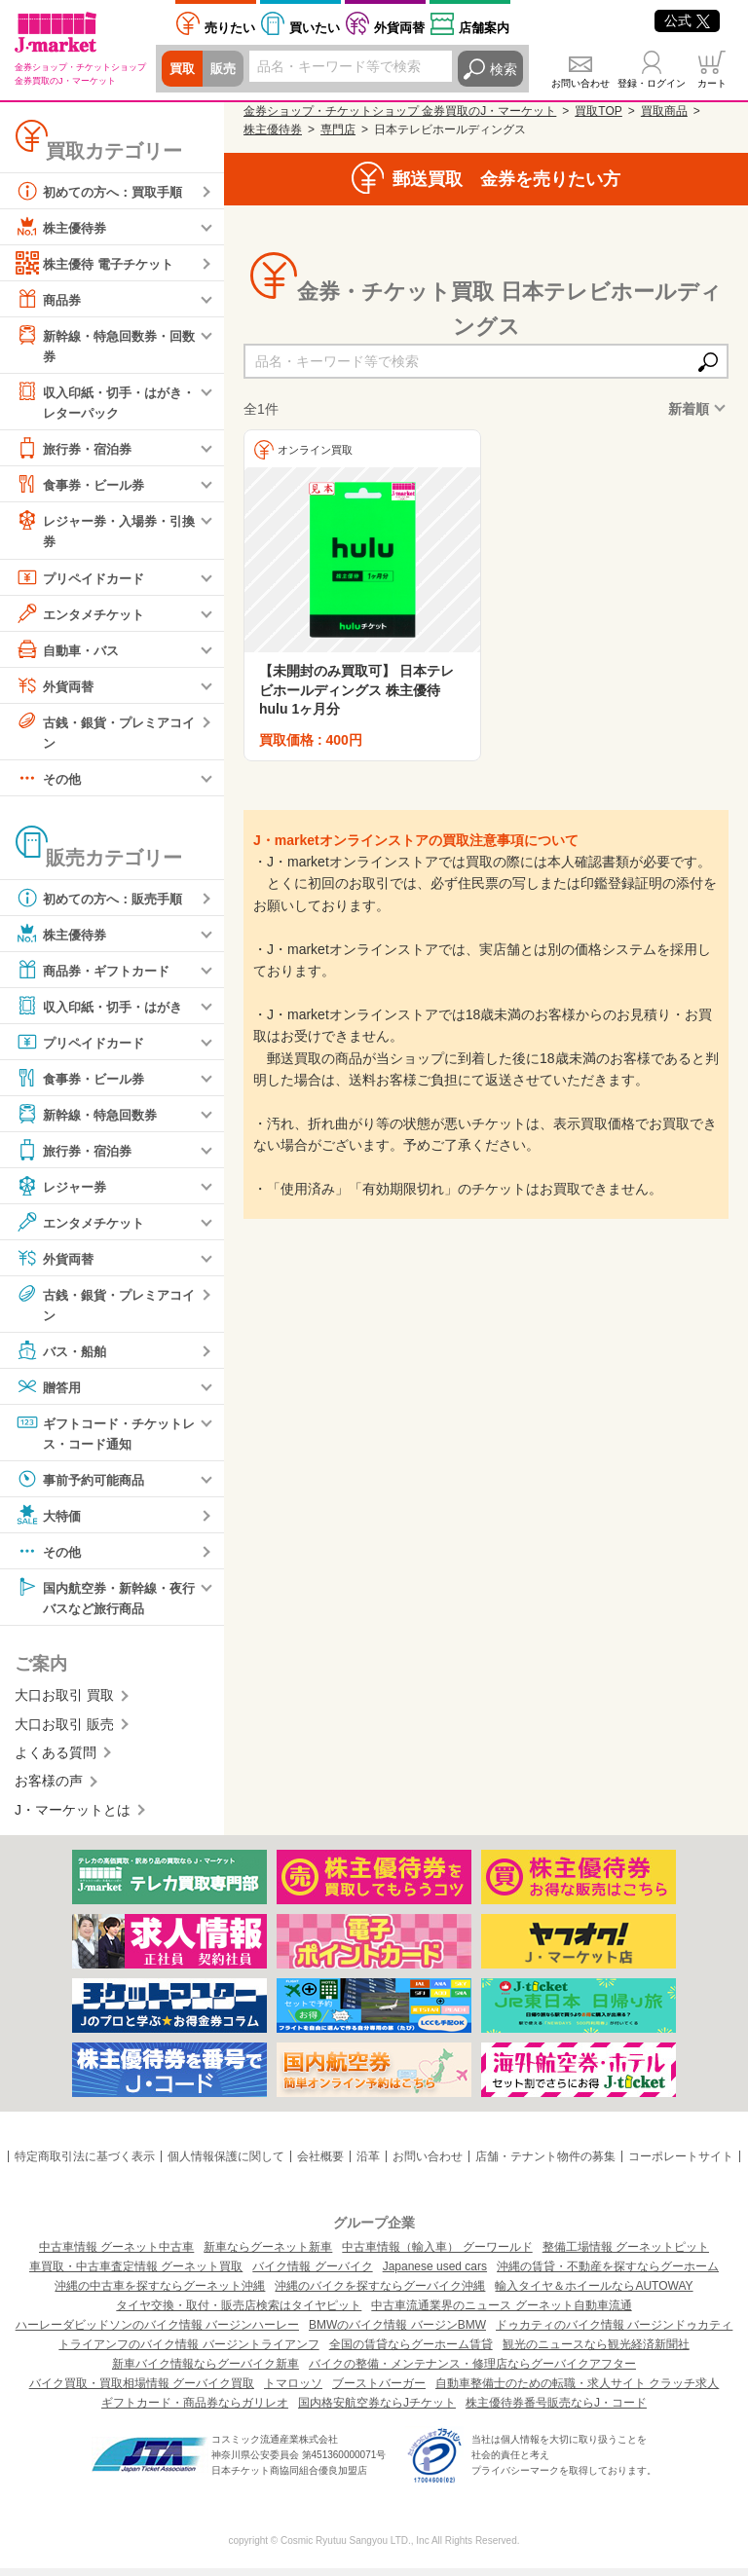 The height and width of the screenshot is (2576, 748). I want to click on 検索, so click(503, 69).